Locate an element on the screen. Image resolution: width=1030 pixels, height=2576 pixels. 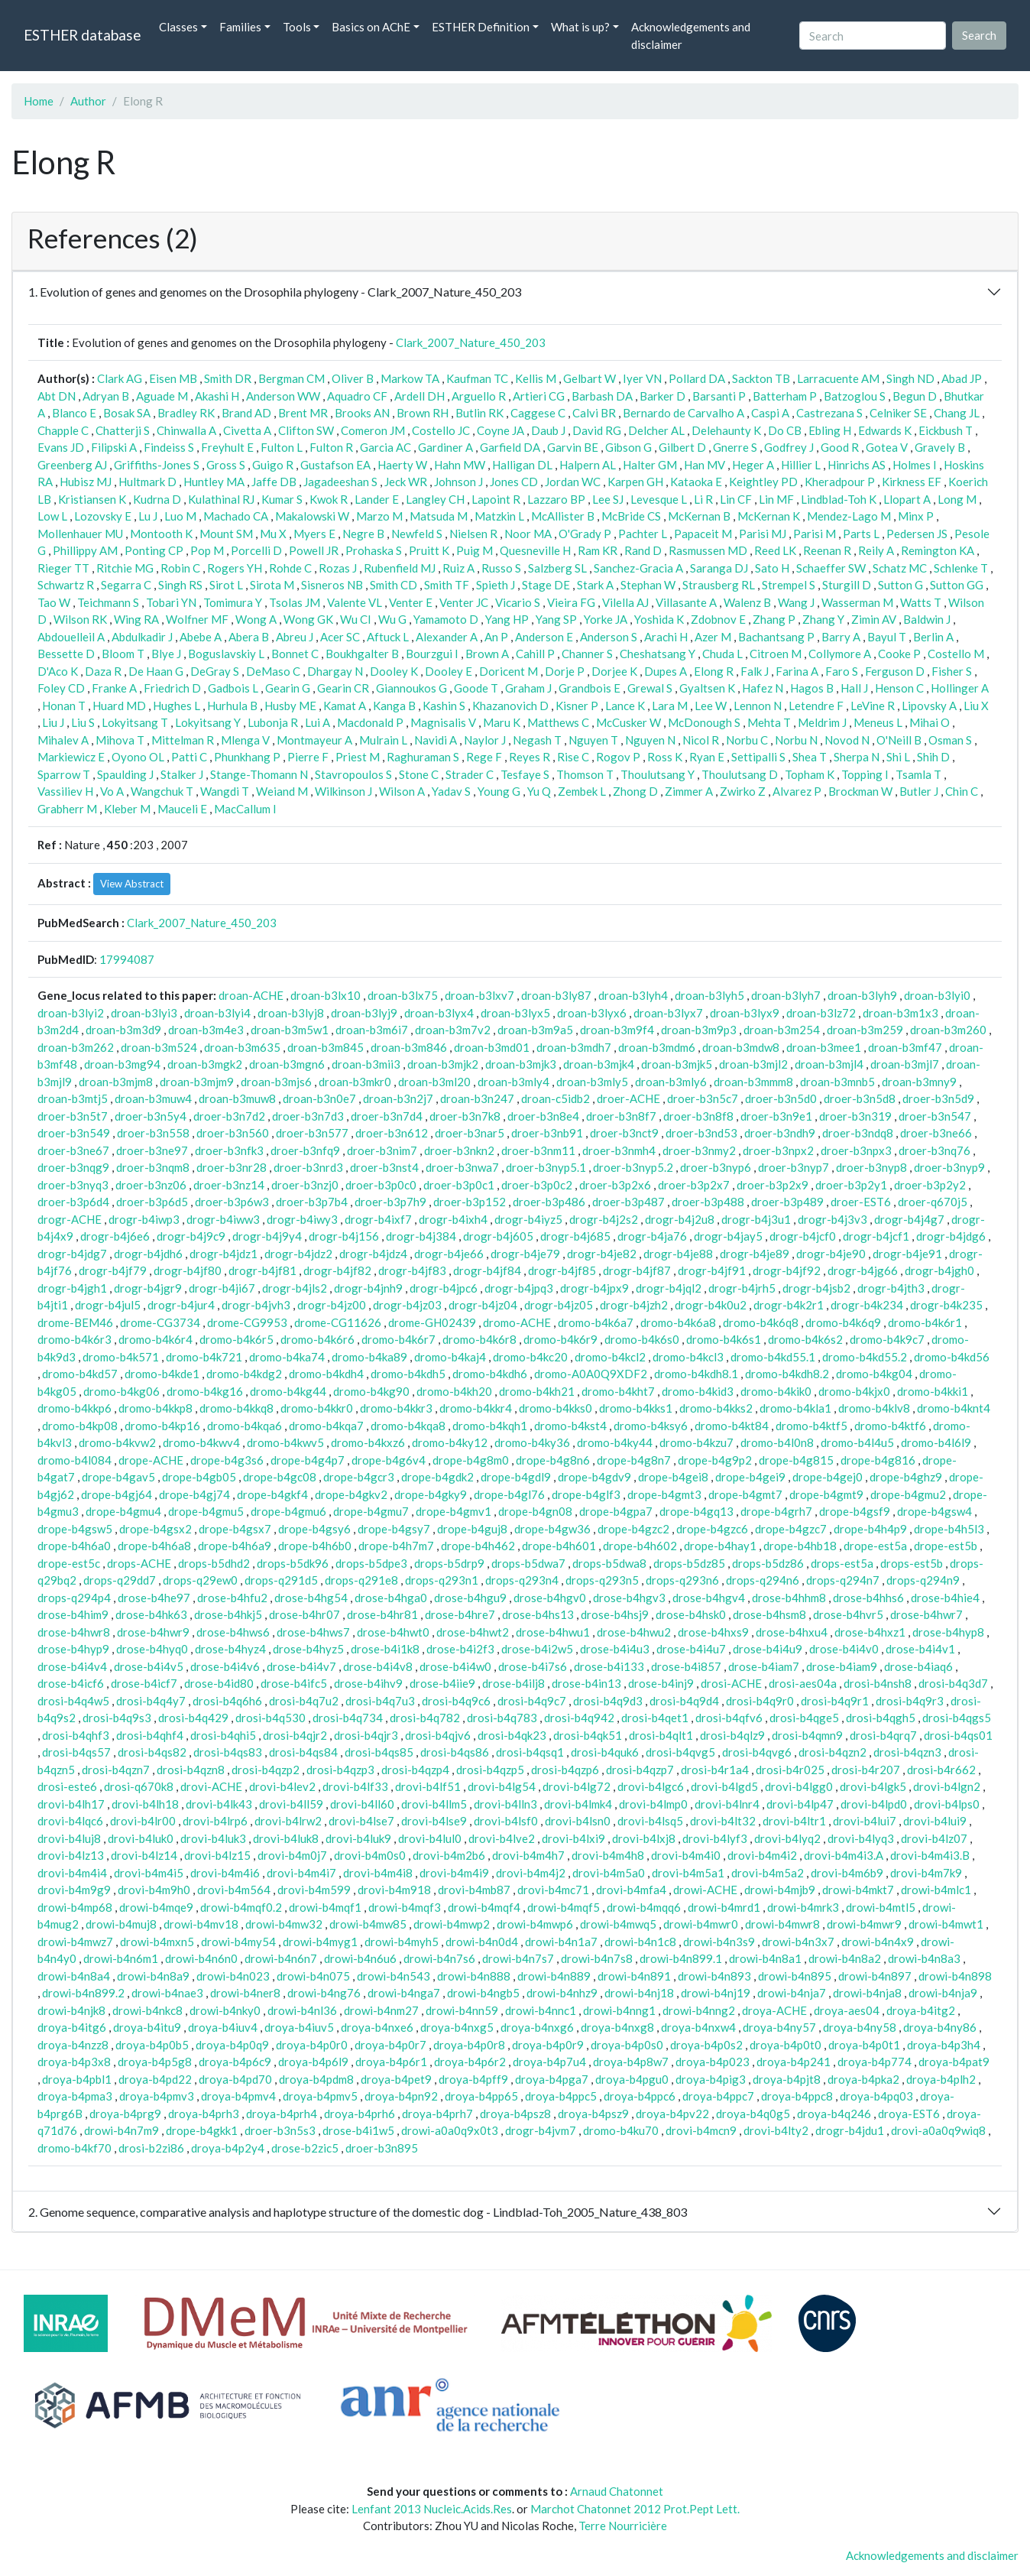
drovi-b4m4j2 is located at coordinates (530, 1873).